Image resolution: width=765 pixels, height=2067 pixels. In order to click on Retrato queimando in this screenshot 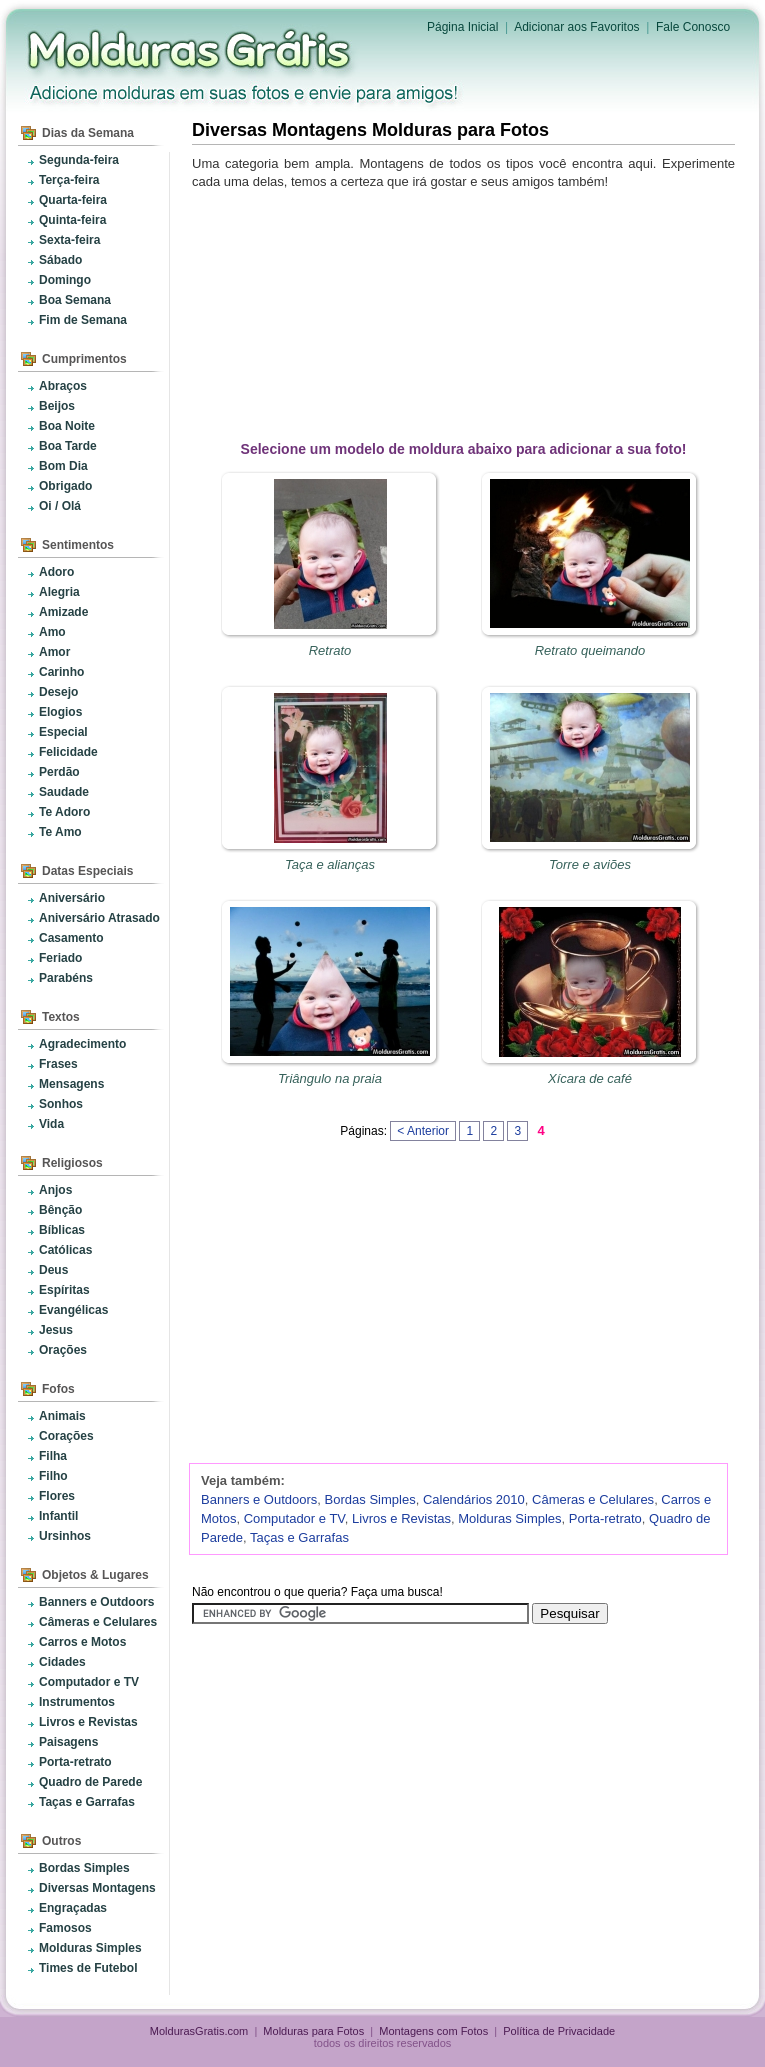, I will do `click(590, 650)`.